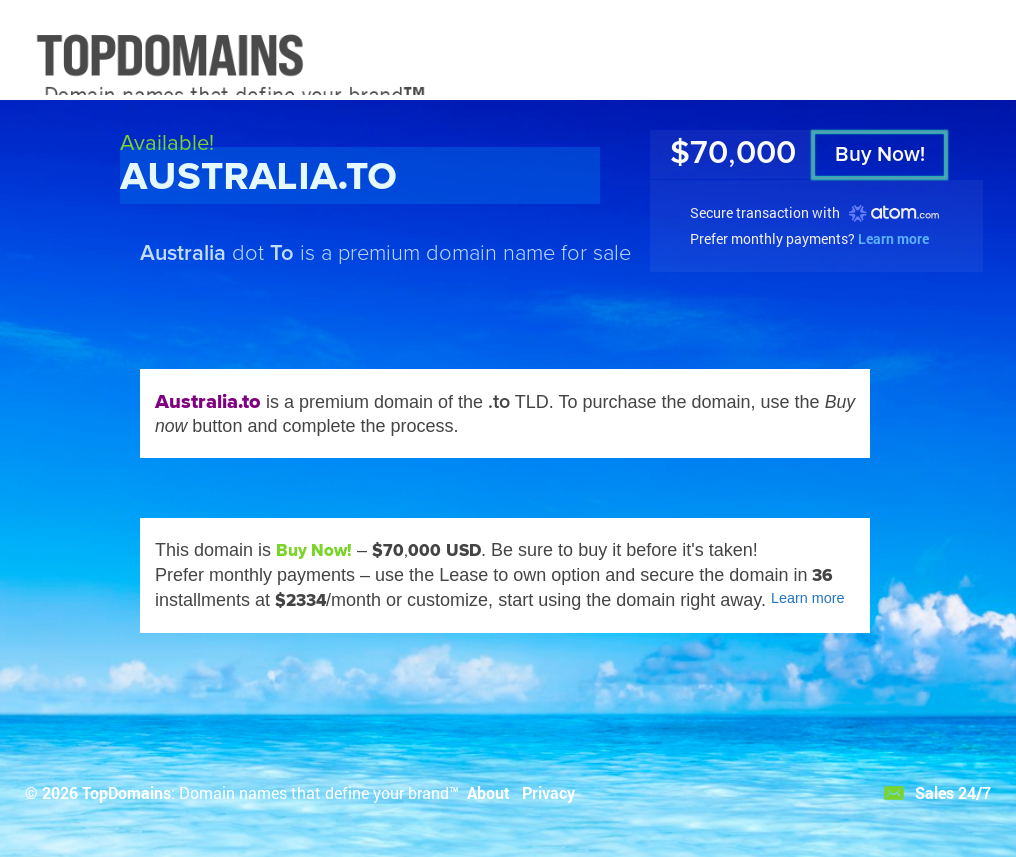 This screenshot has width=1016, height=857. Describe the element at coordinates (893, 238) in the screenshot. I see `Learn more` at that location.